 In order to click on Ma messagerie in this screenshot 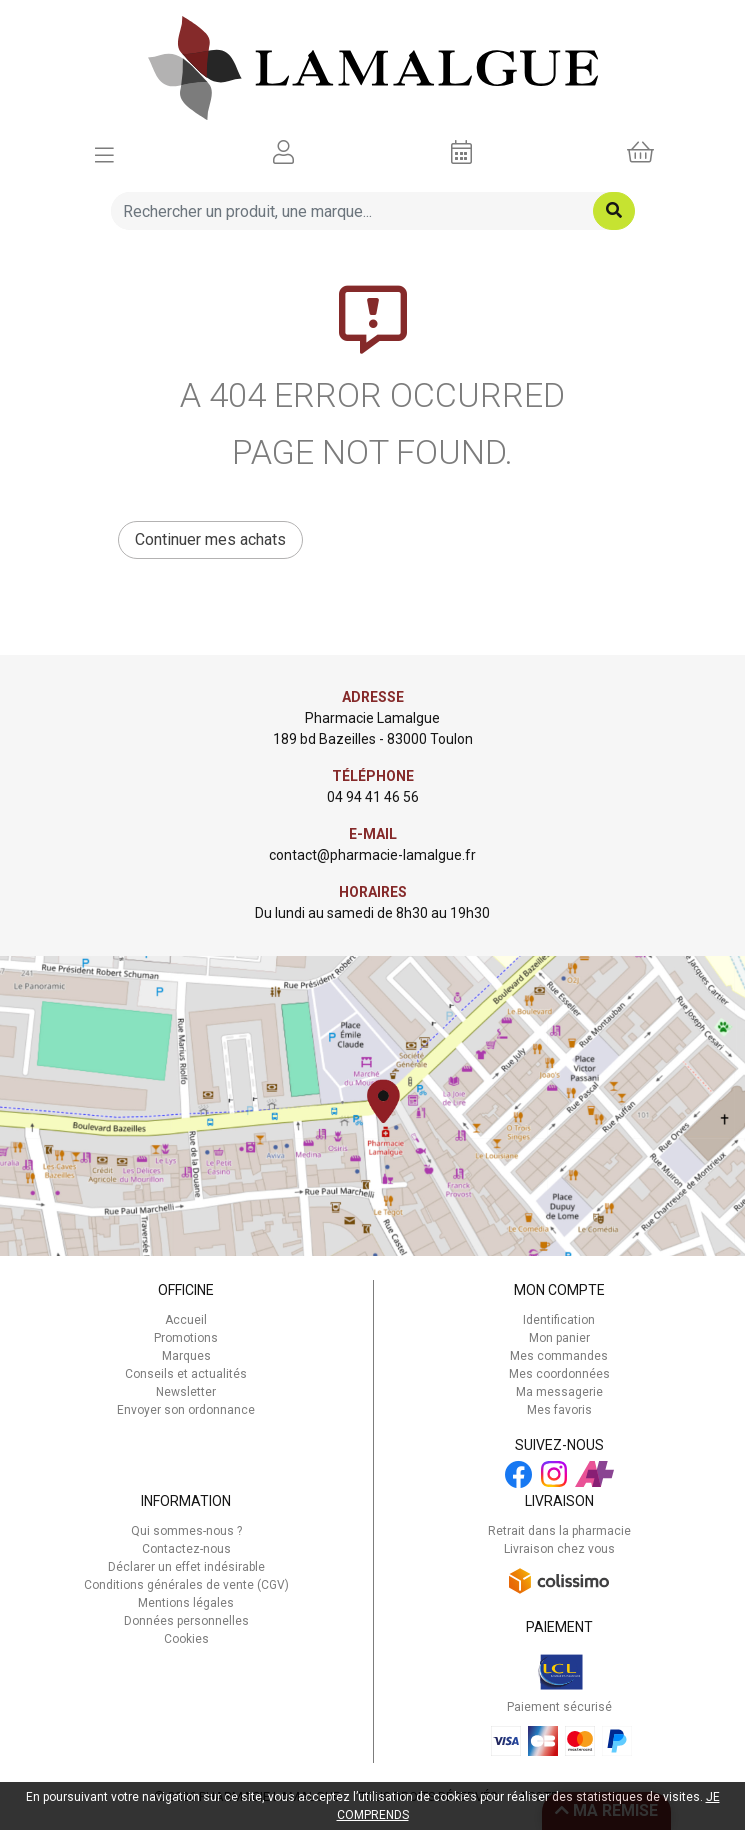, I will do `click(559, 1392)`.